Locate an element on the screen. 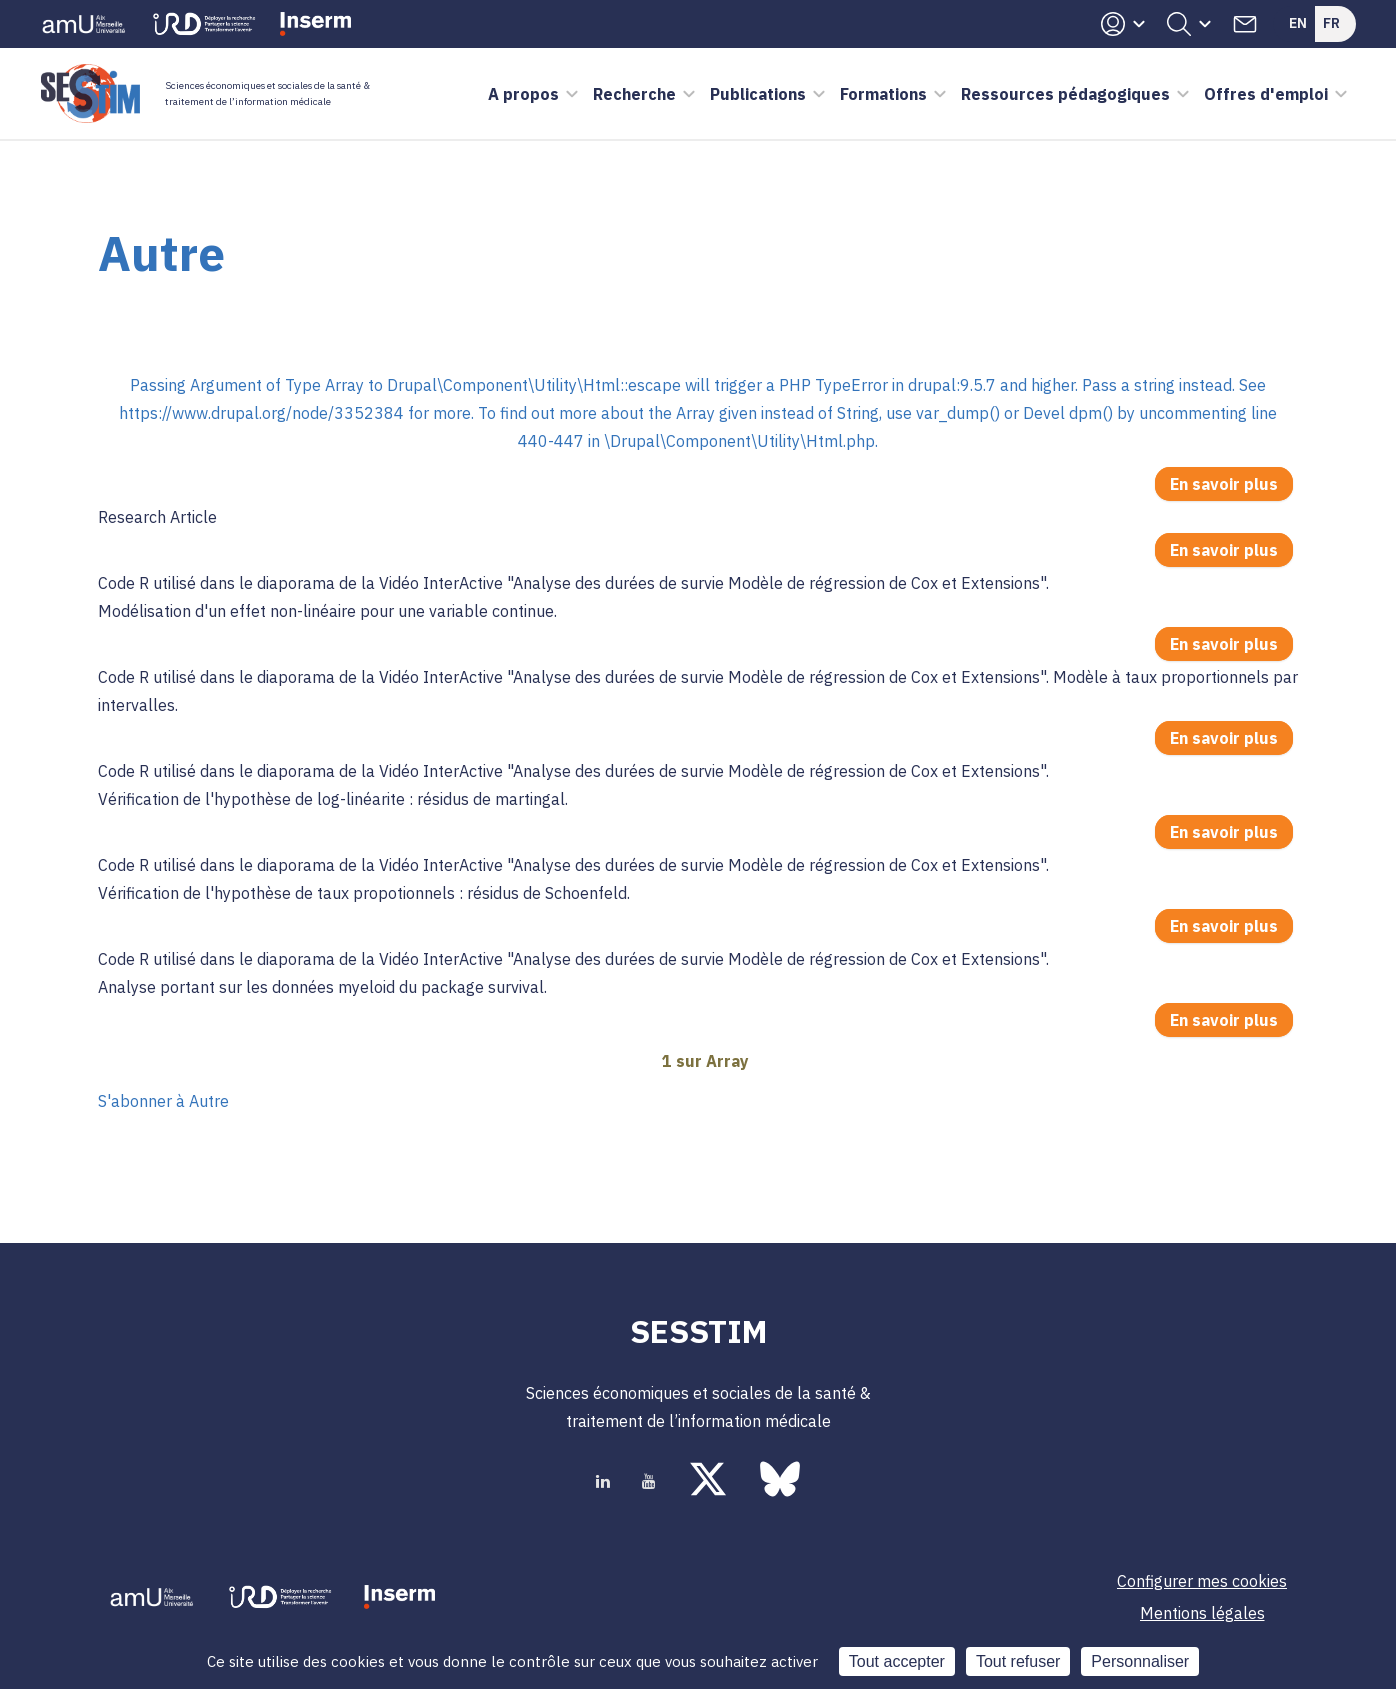  S'abonner à Autre is located at coordinates (163, 1101).